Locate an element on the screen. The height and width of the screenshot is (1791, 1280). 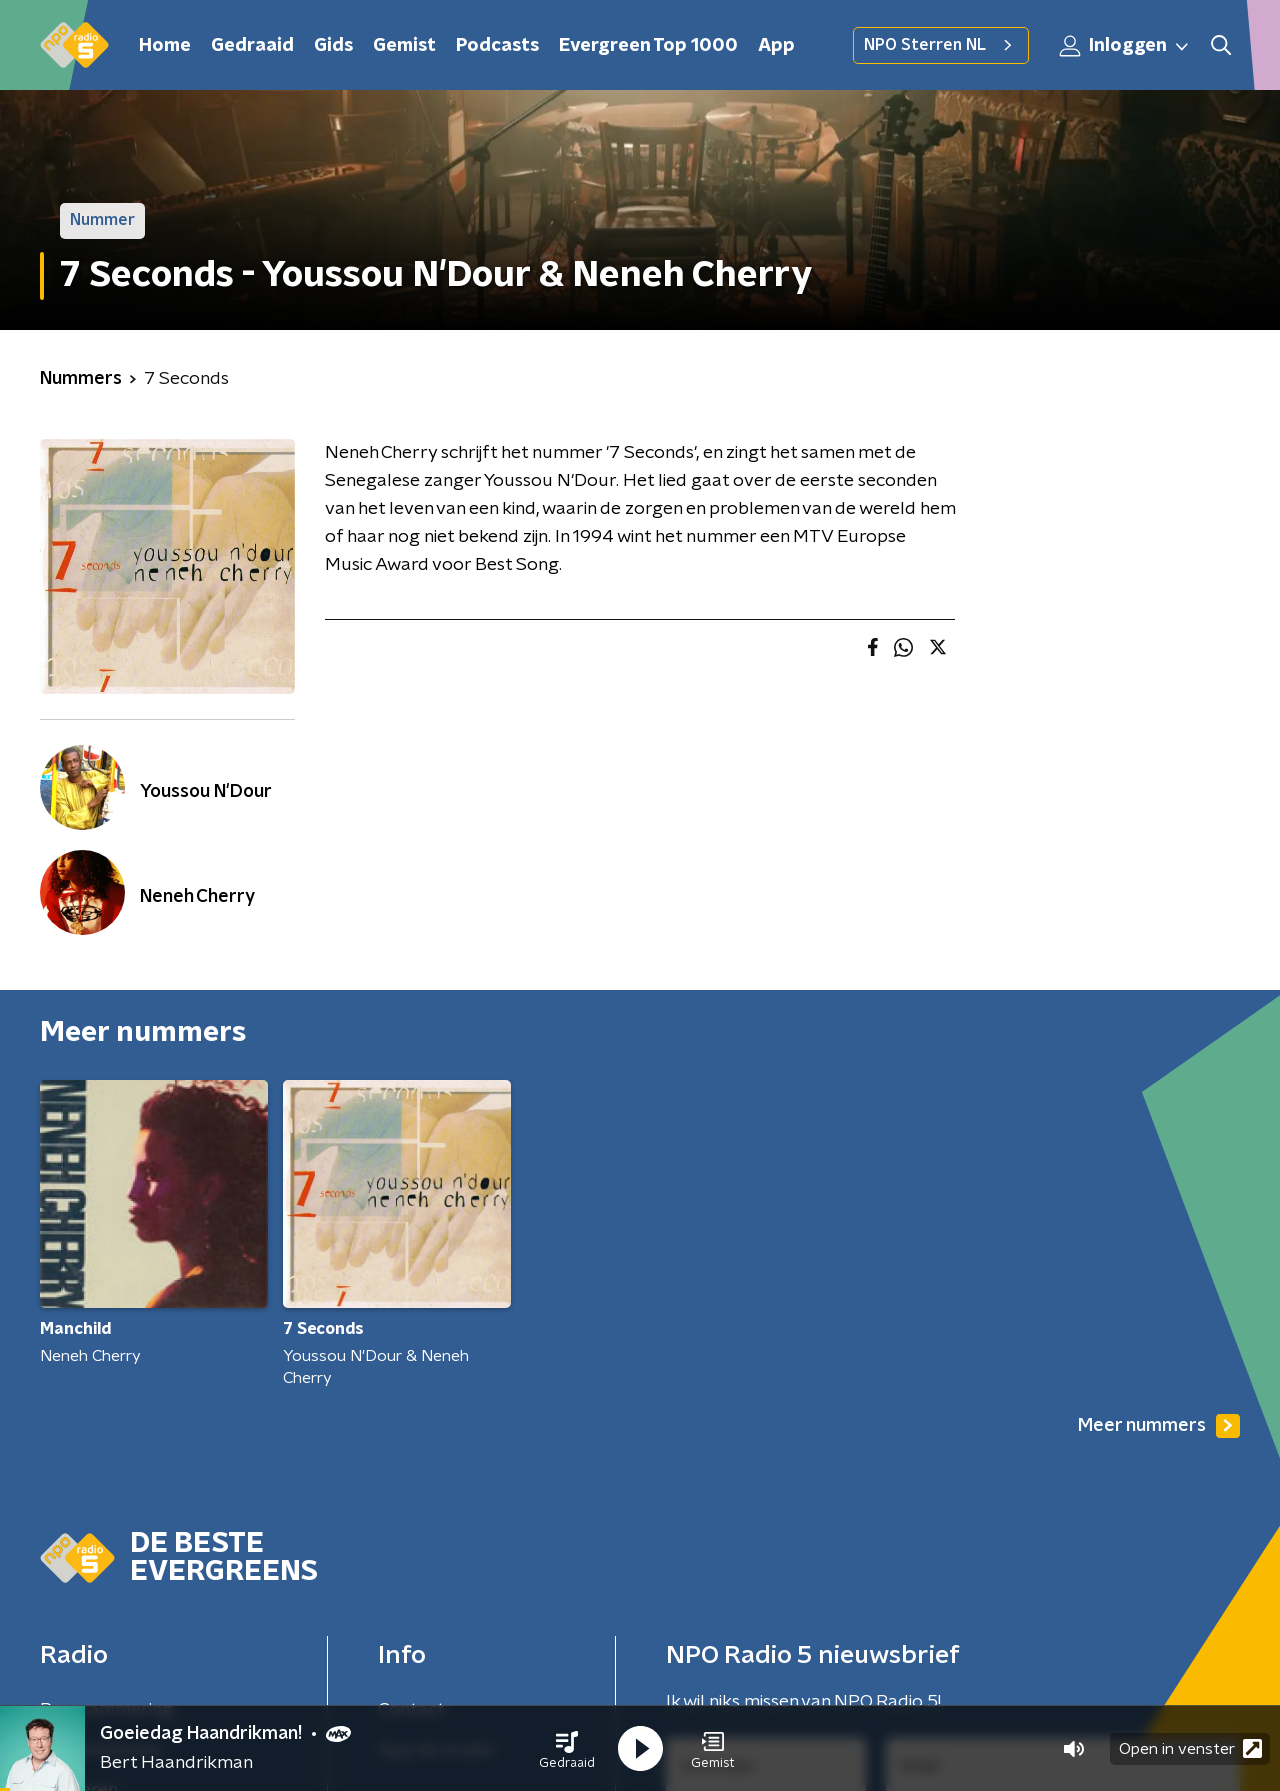
Gids is located at coordinates (333, 46).